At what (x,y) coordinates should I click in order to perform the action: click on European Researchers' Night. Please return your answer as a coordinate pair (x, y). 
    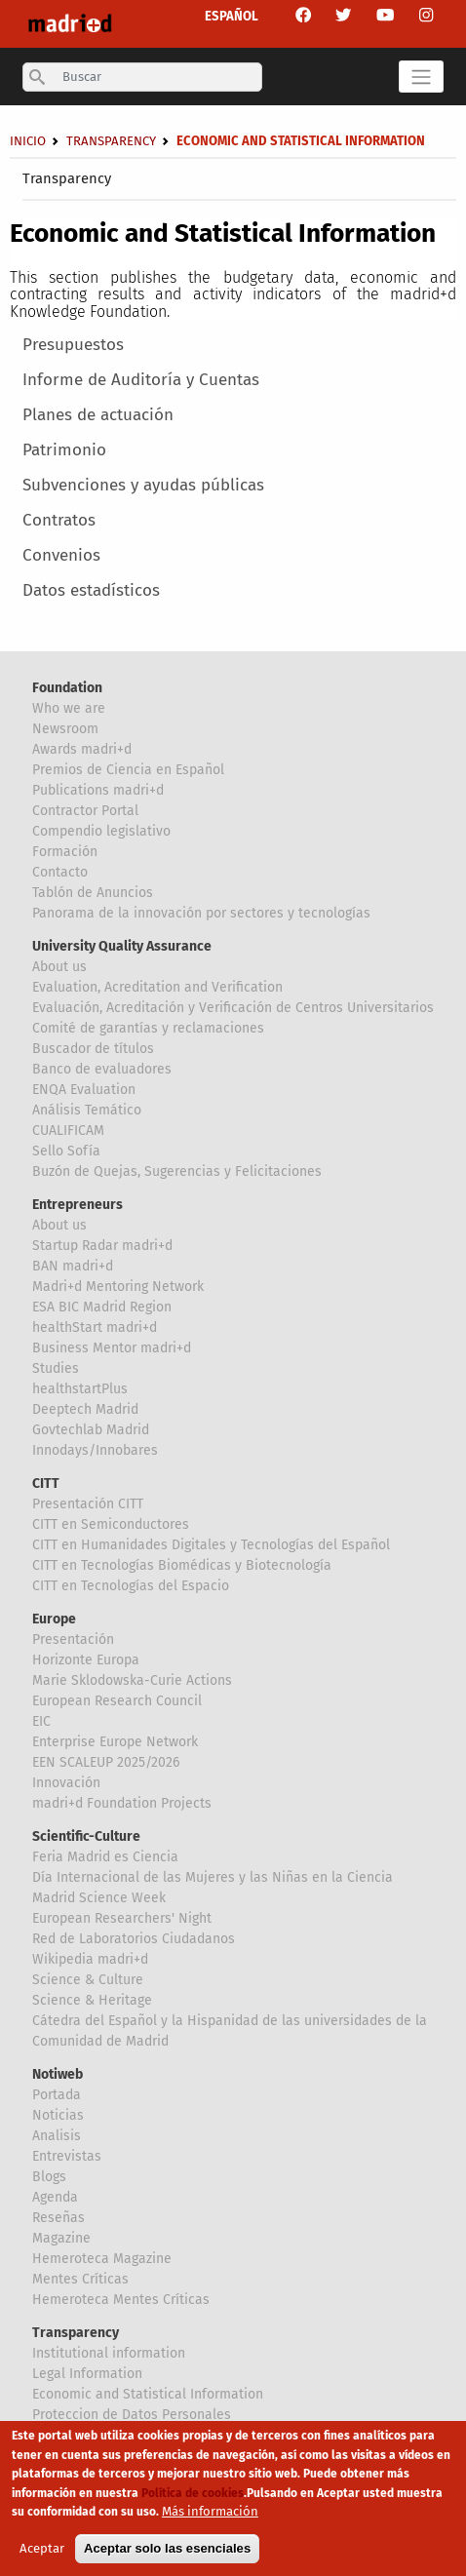
    Looking at the image, I should click on (122, 1918).